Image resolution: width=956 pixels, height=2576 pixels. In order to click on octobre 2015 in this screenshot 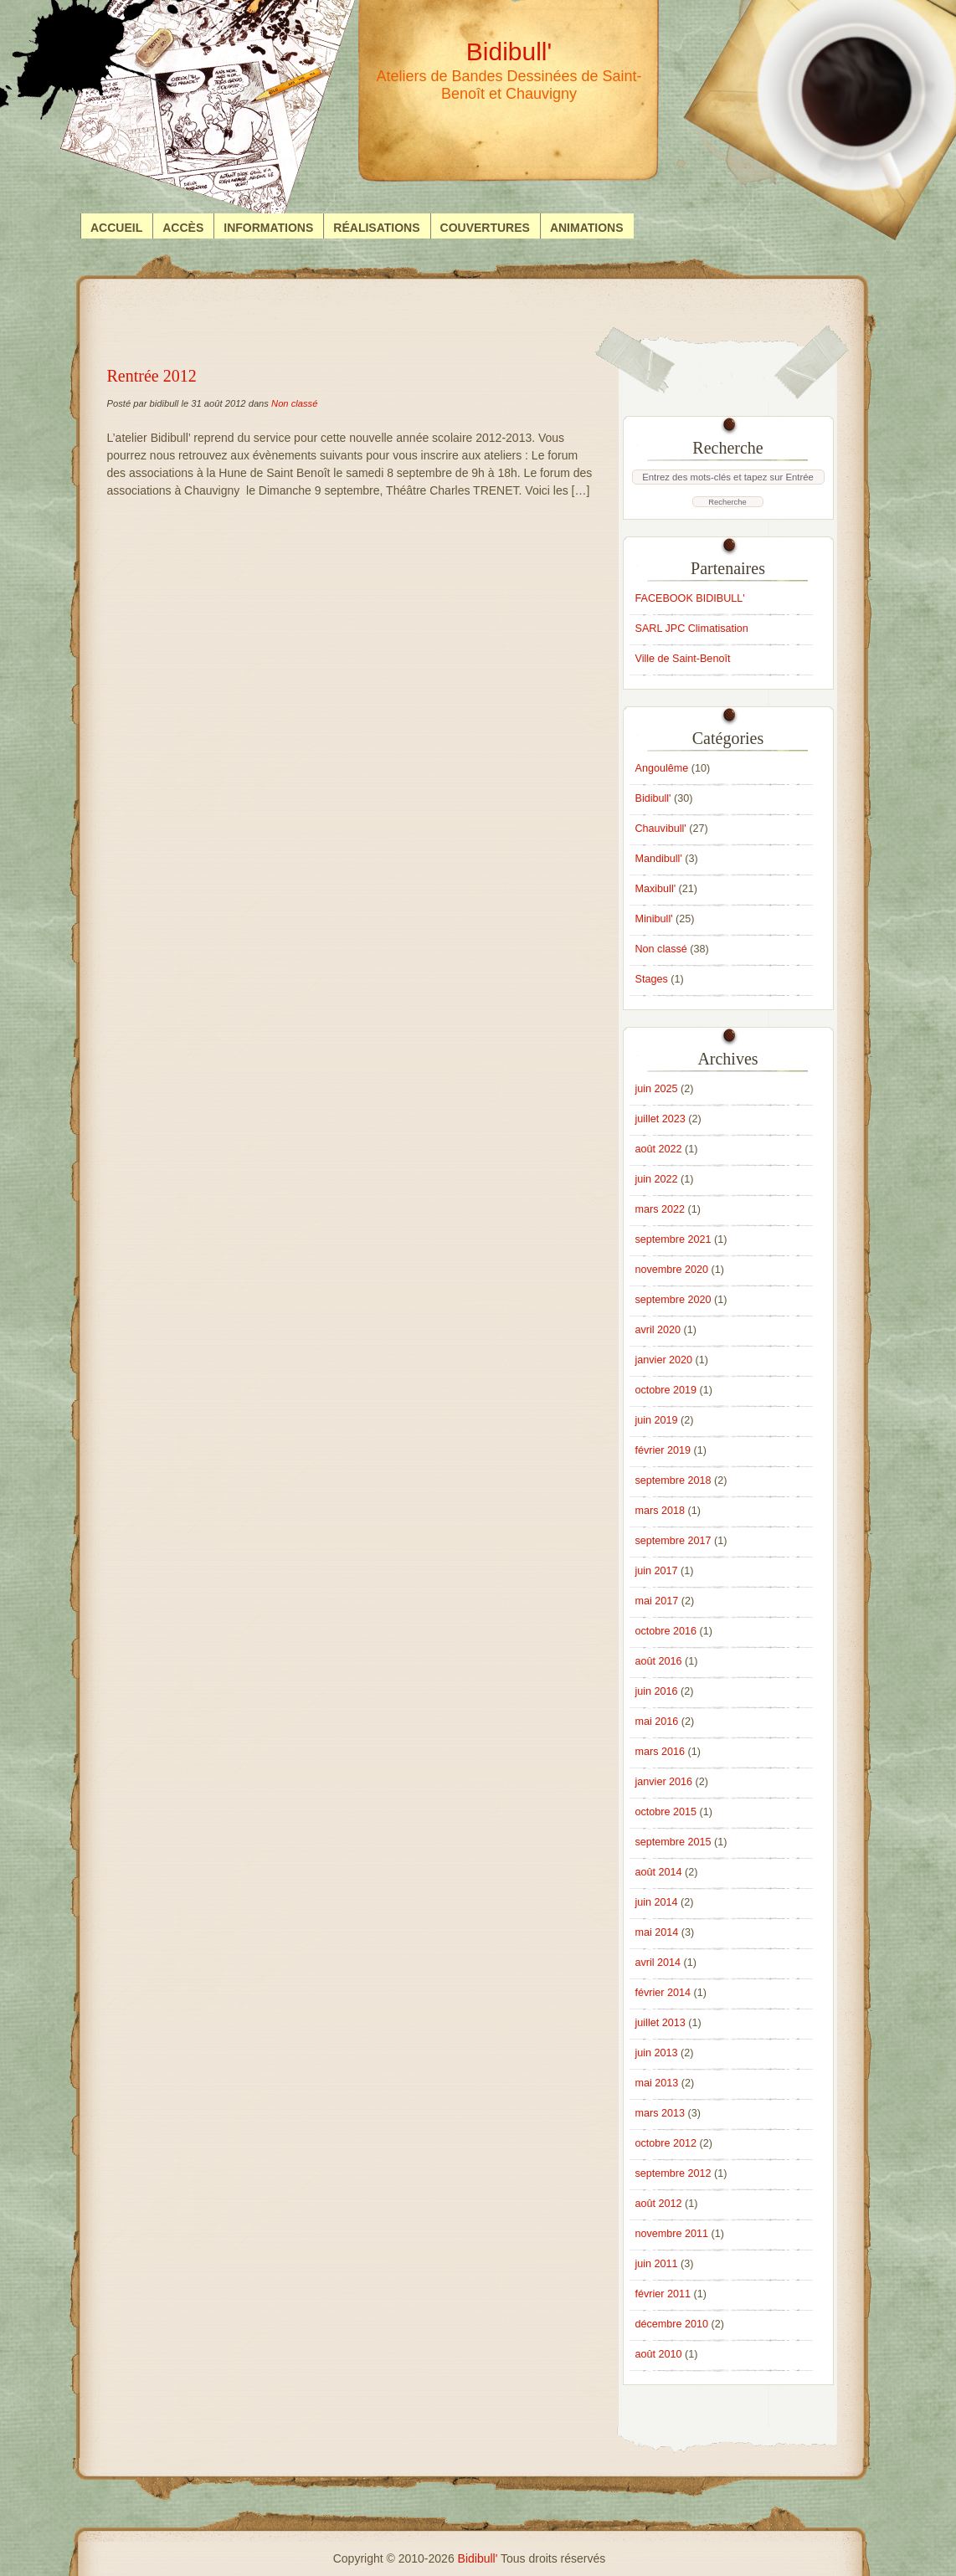, I will do `click(666, 1812)`.